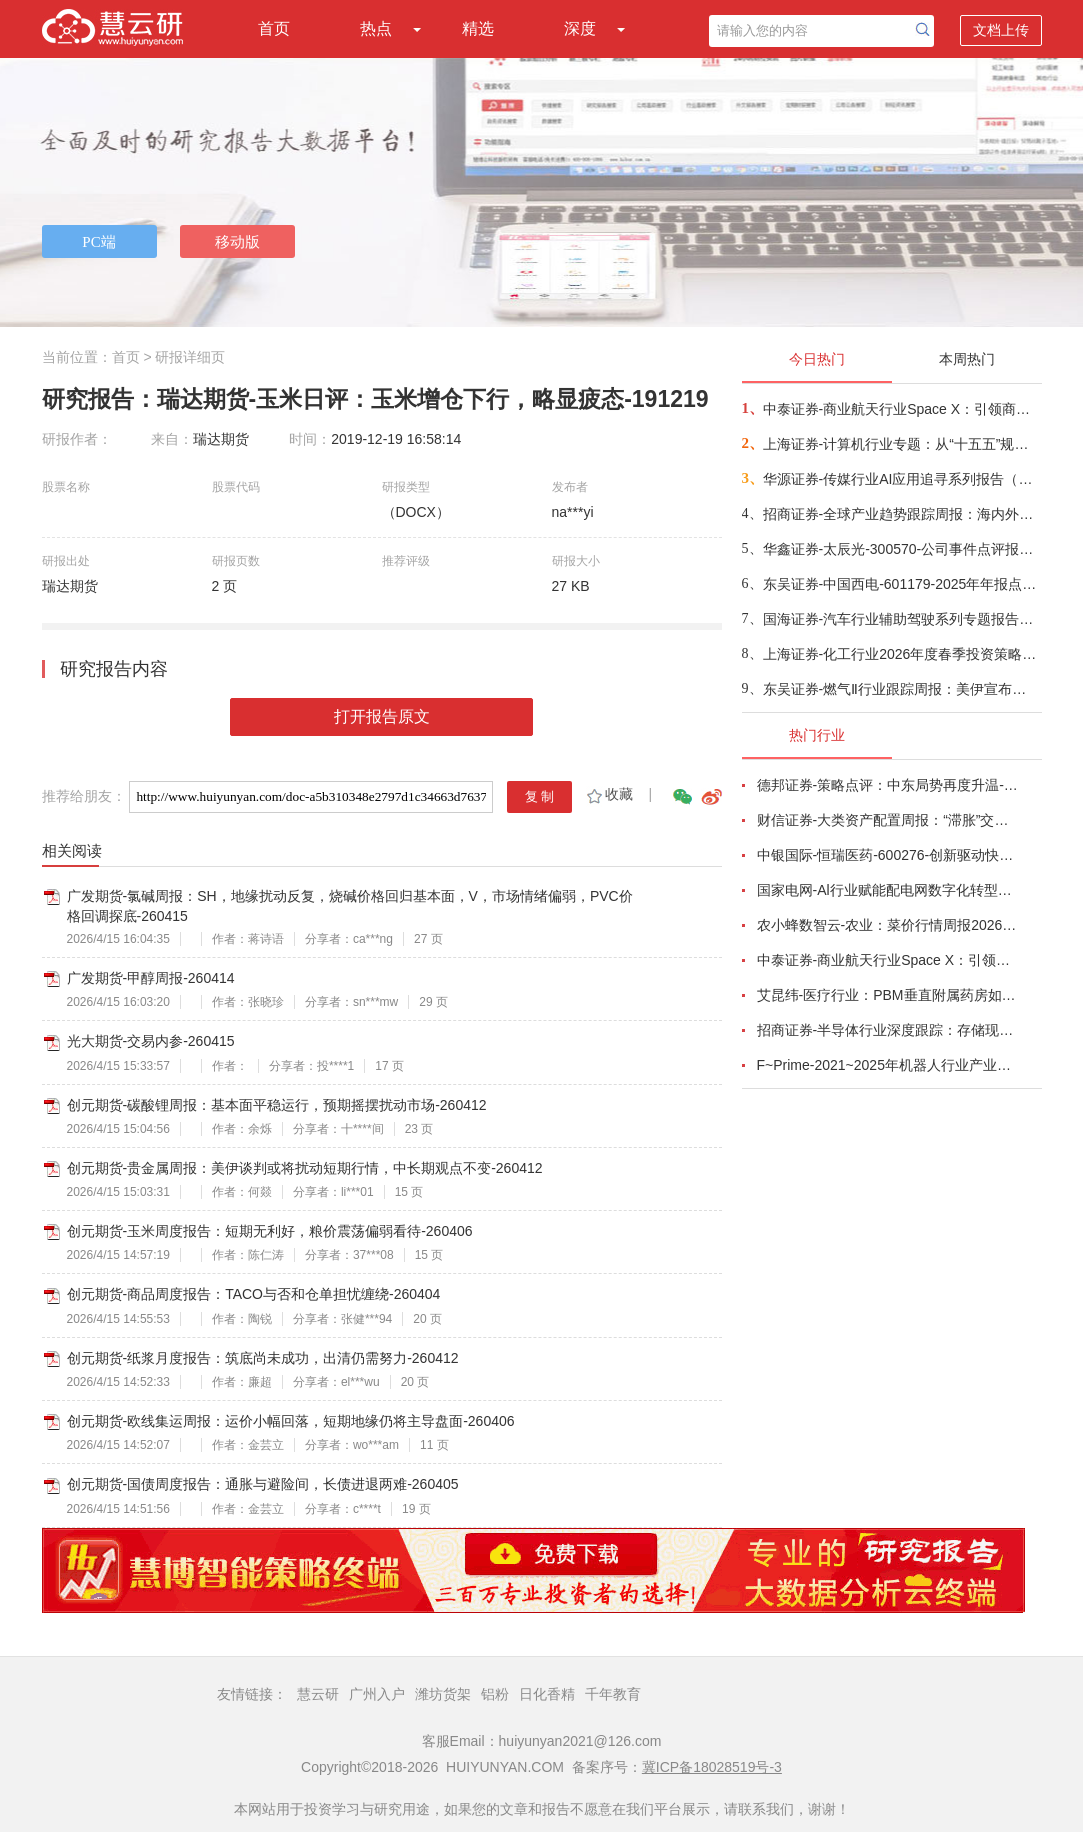  I want to click on 铝粉, so click(495, 1694).